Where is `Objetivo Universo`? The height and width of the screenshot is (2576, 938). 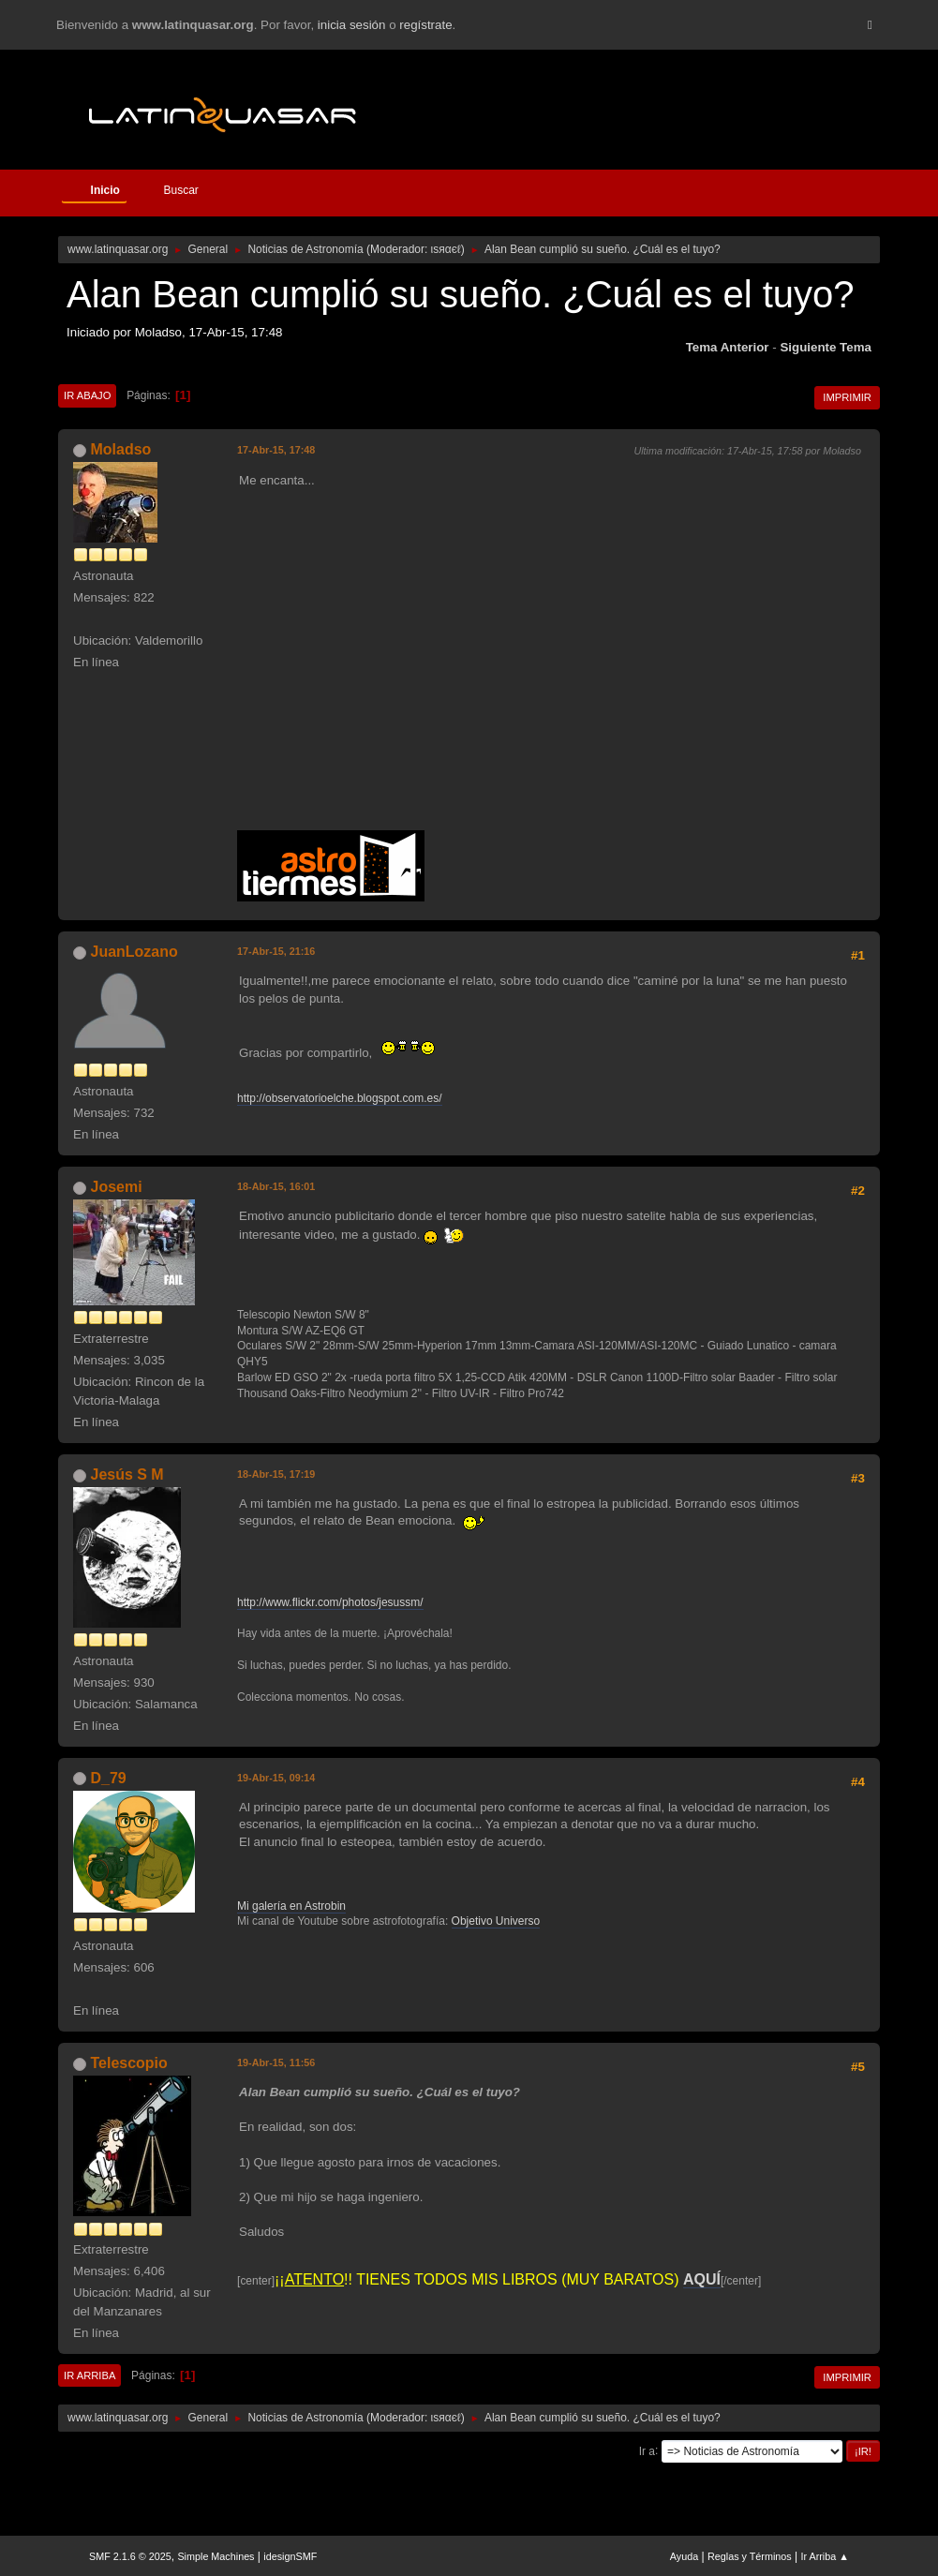
Objetivo Universo is located at coordinates (496, 1921).